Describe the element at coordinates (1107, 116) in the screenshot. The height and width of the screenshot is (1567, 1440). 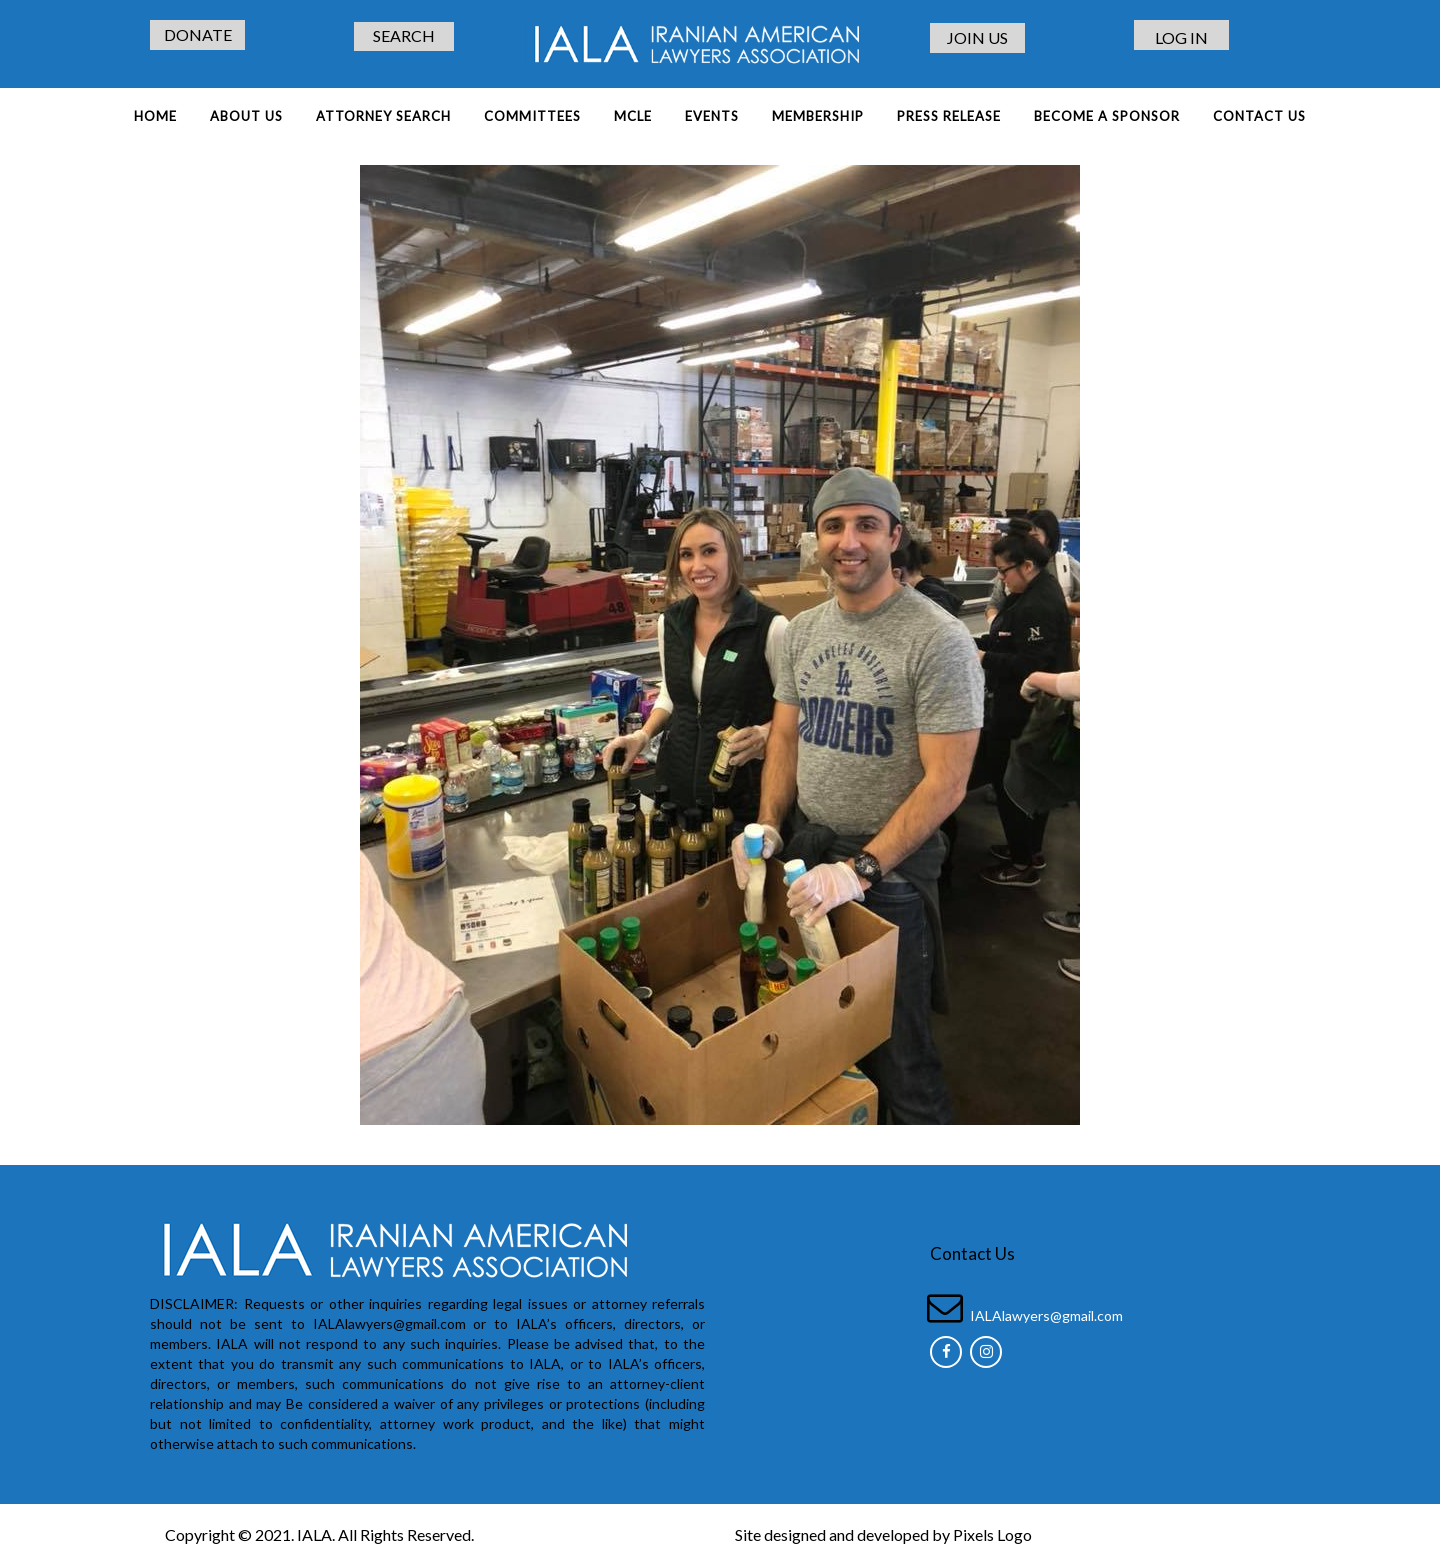
I see `BECOME A SPONSOR` at that location.